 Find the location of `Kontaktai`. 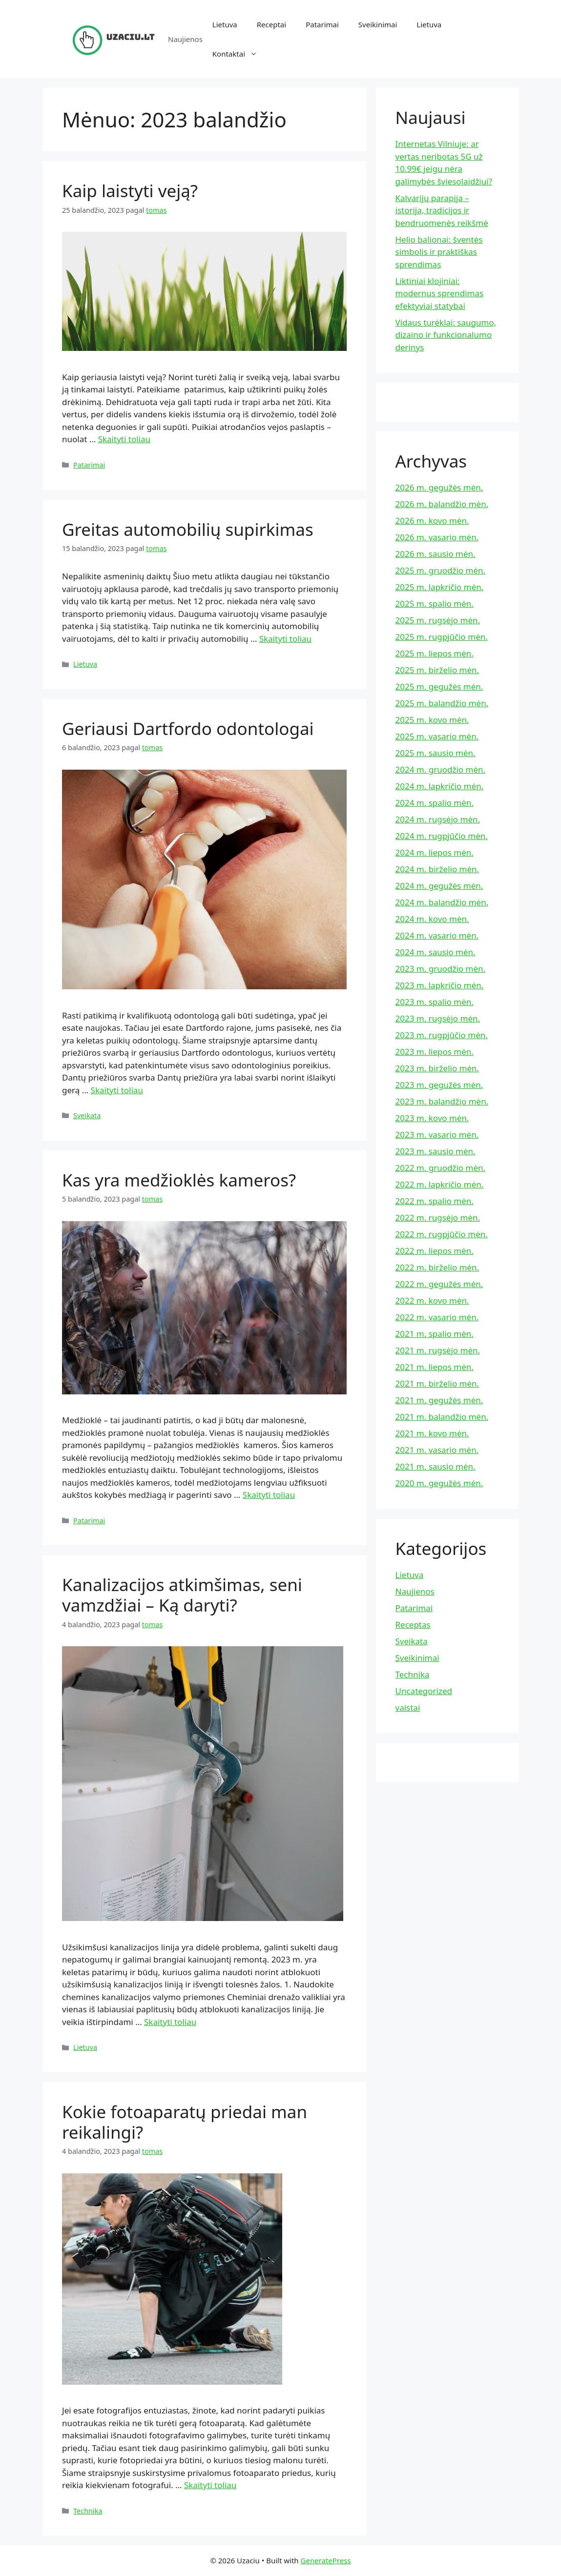

Kontaktai is located at coordinates (239, 53).